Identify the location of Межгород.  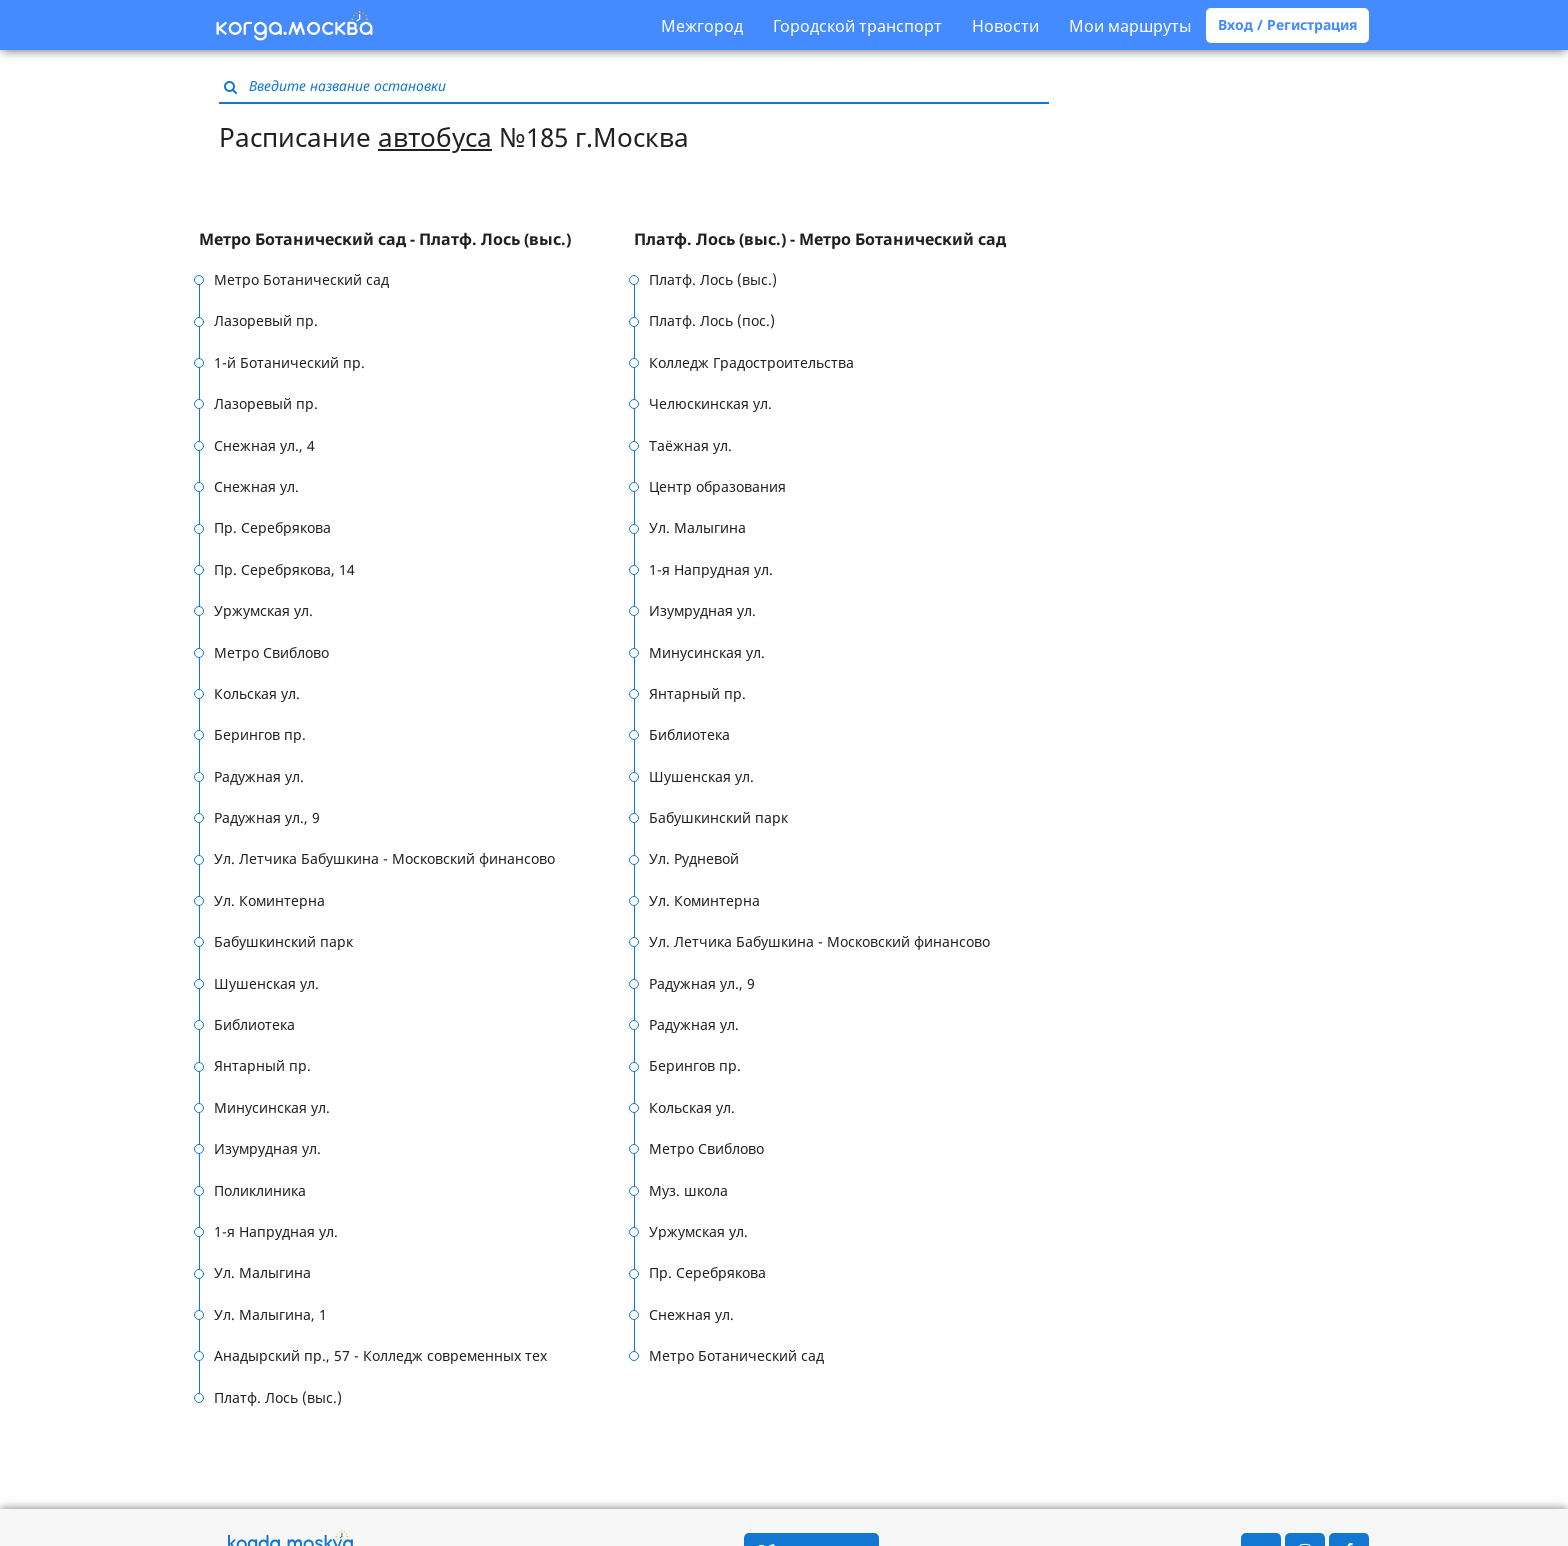
(702, 26).